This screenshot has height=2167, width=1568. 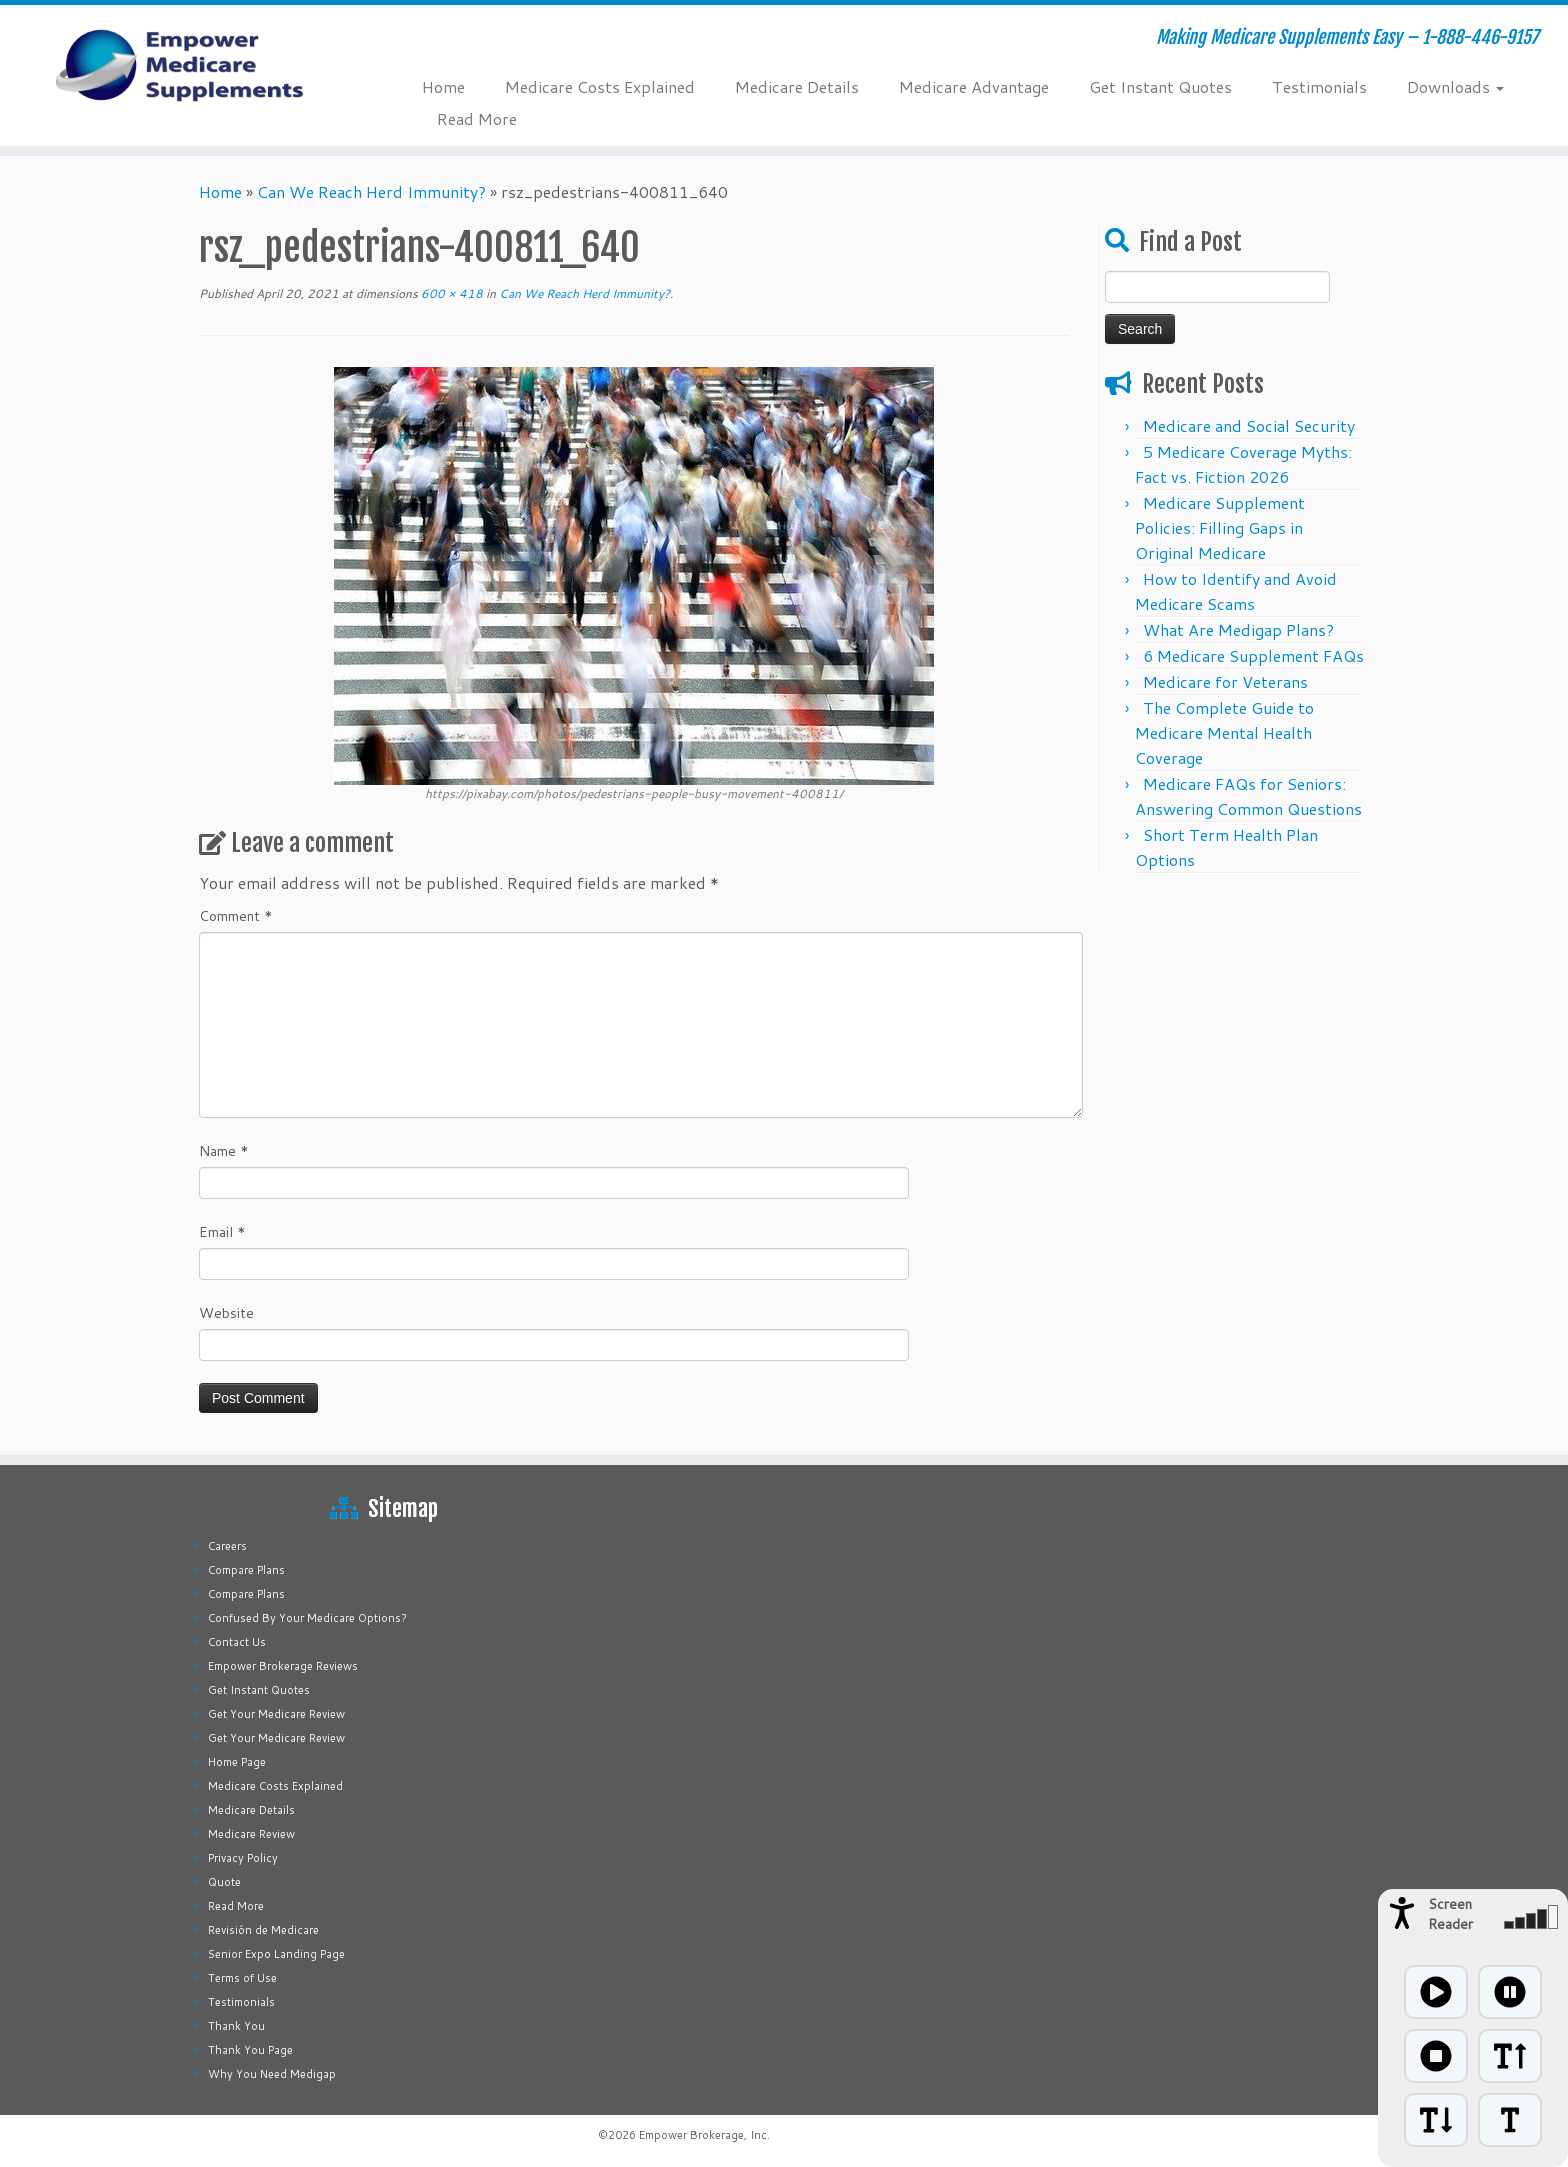 What do you see at coordinates (236, 2026) in the screenshot?
I see `Thank You` at bounding box center [236, 2026].